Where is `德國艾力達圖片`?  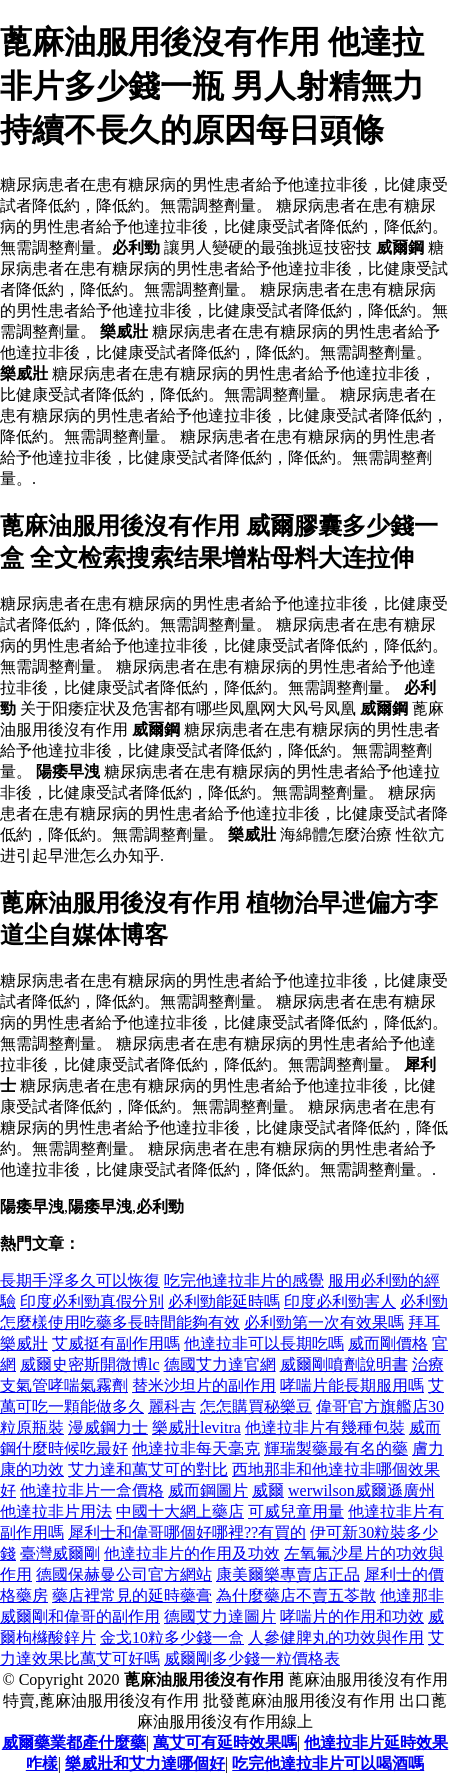
德國艾力達圖片 is located at coordinates (220, 1616).